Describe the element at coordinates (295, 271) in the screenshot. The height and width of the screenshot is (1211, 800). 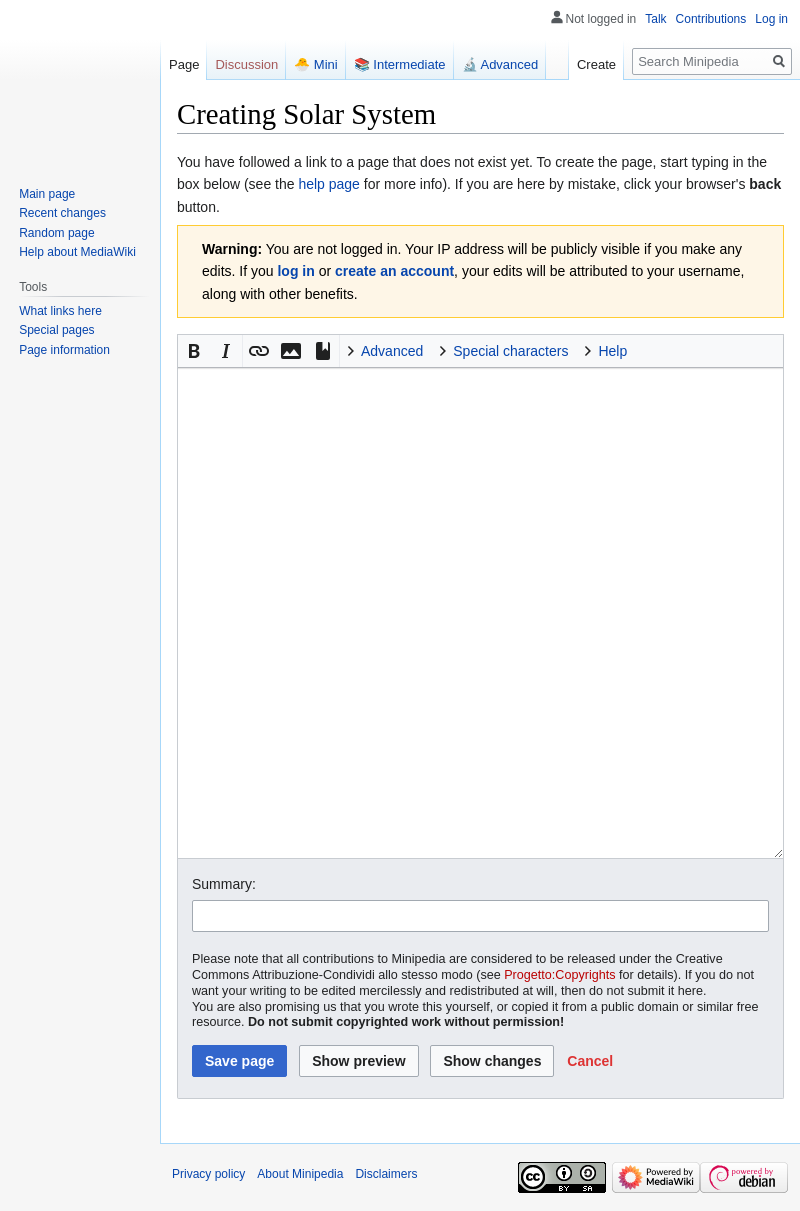
I see `log in` at that location.